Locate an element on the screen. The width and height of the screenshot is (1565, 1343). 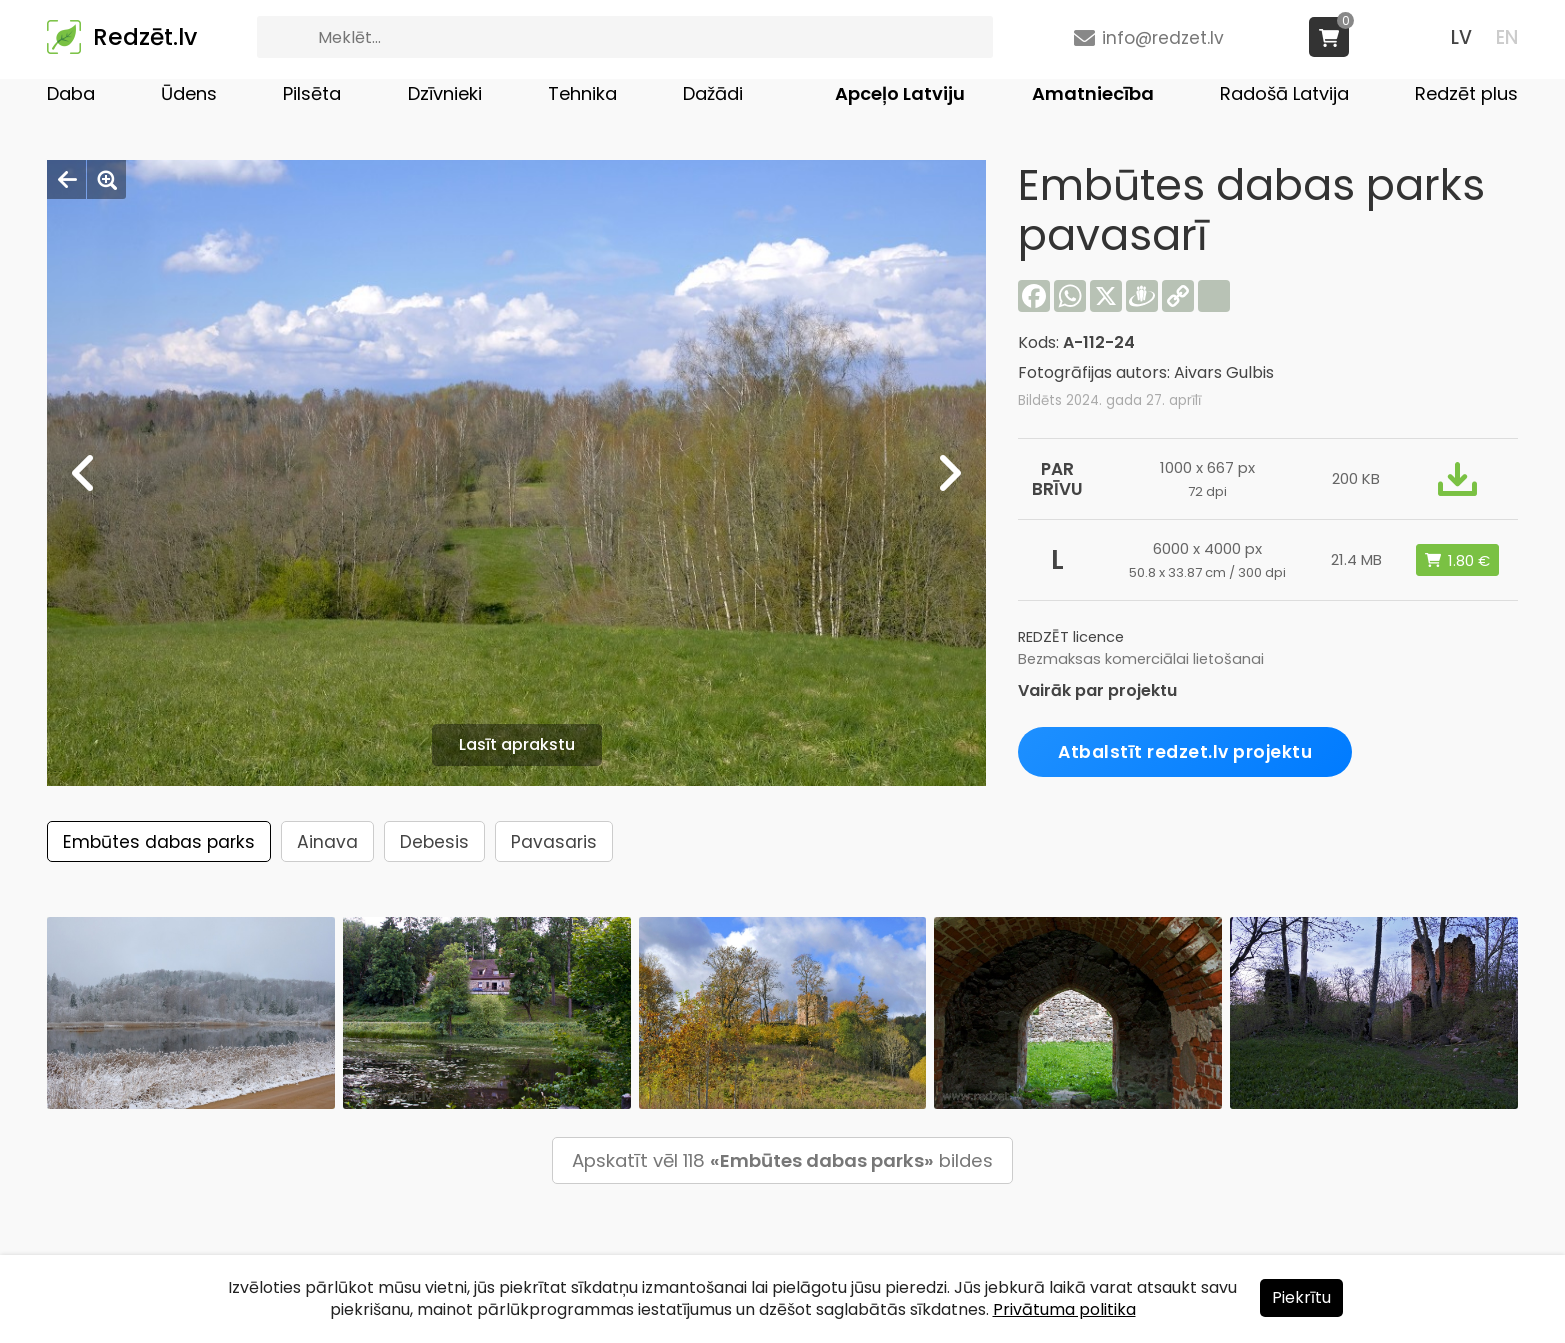
Ainava is located at coordinates (327, 842).